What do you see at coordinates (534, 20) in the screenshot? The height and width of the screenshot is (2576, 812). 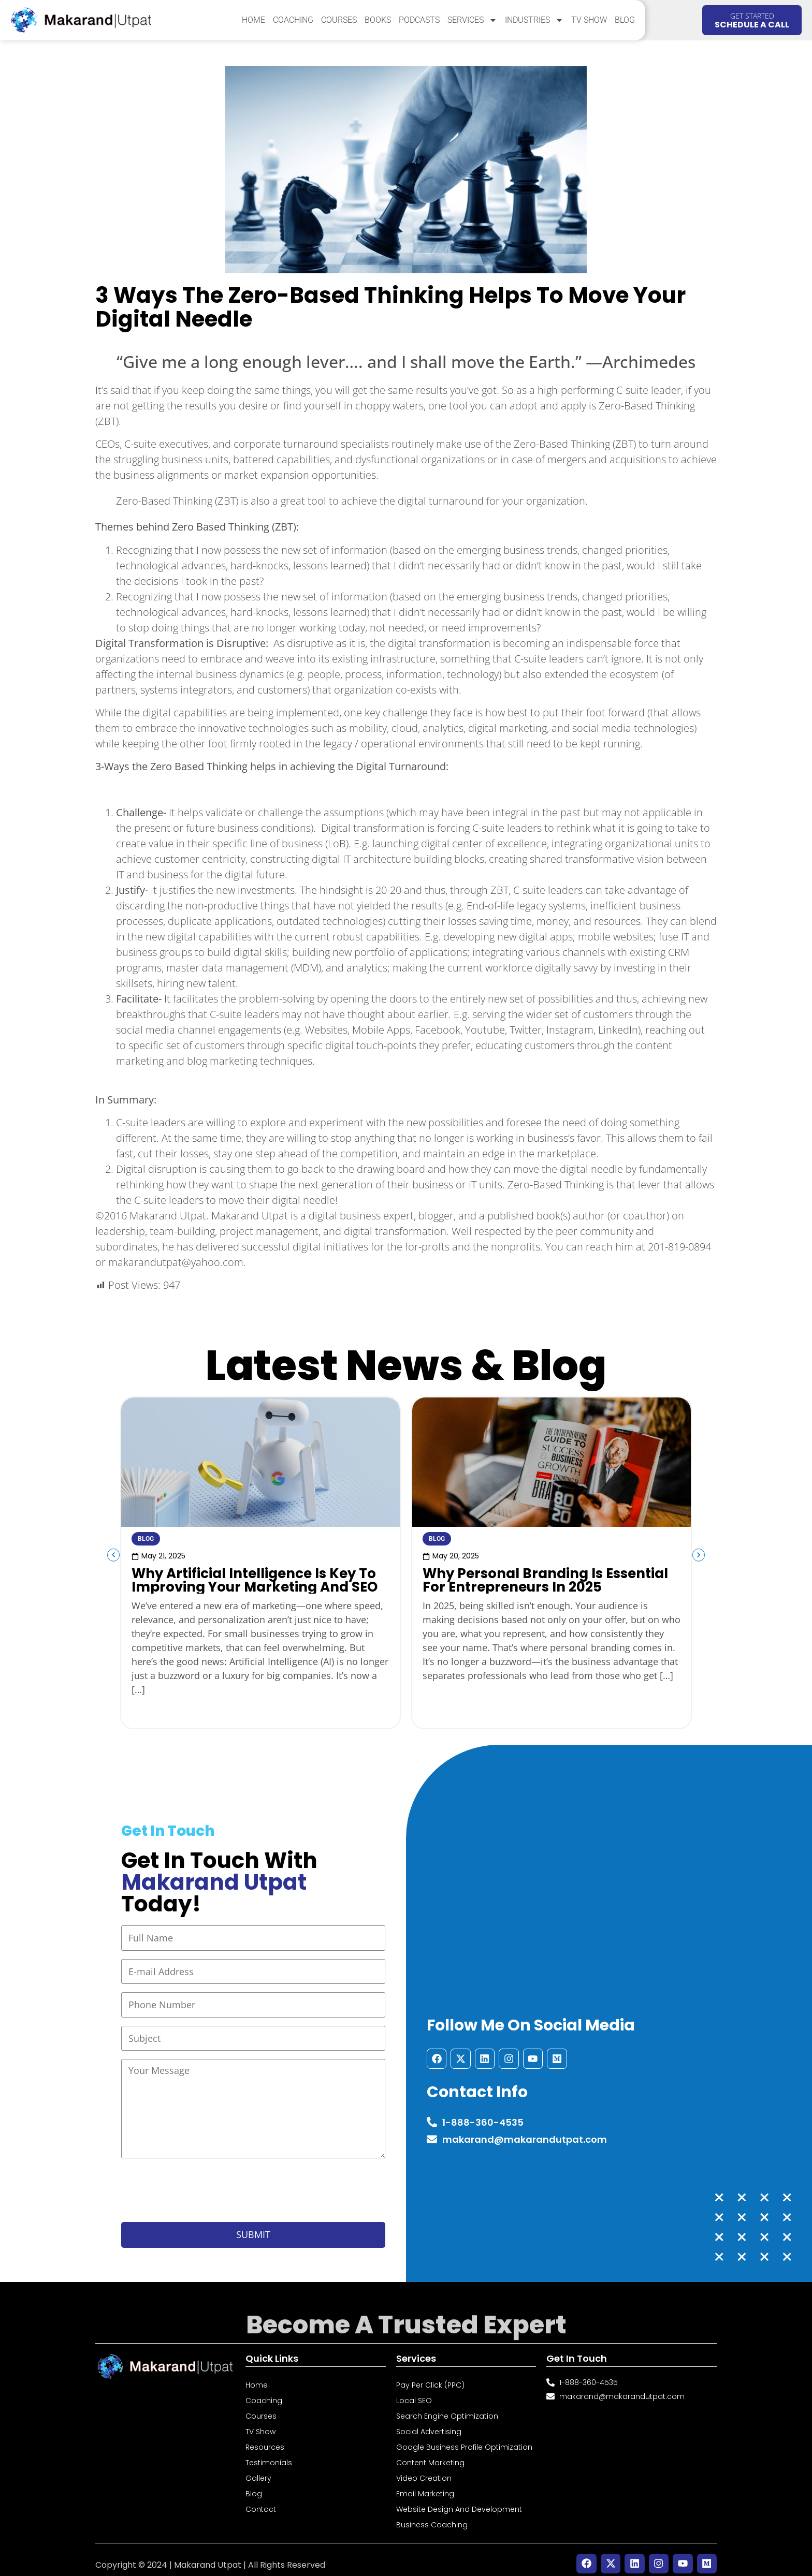 I see `Industries` at bounding box center [534, 20].